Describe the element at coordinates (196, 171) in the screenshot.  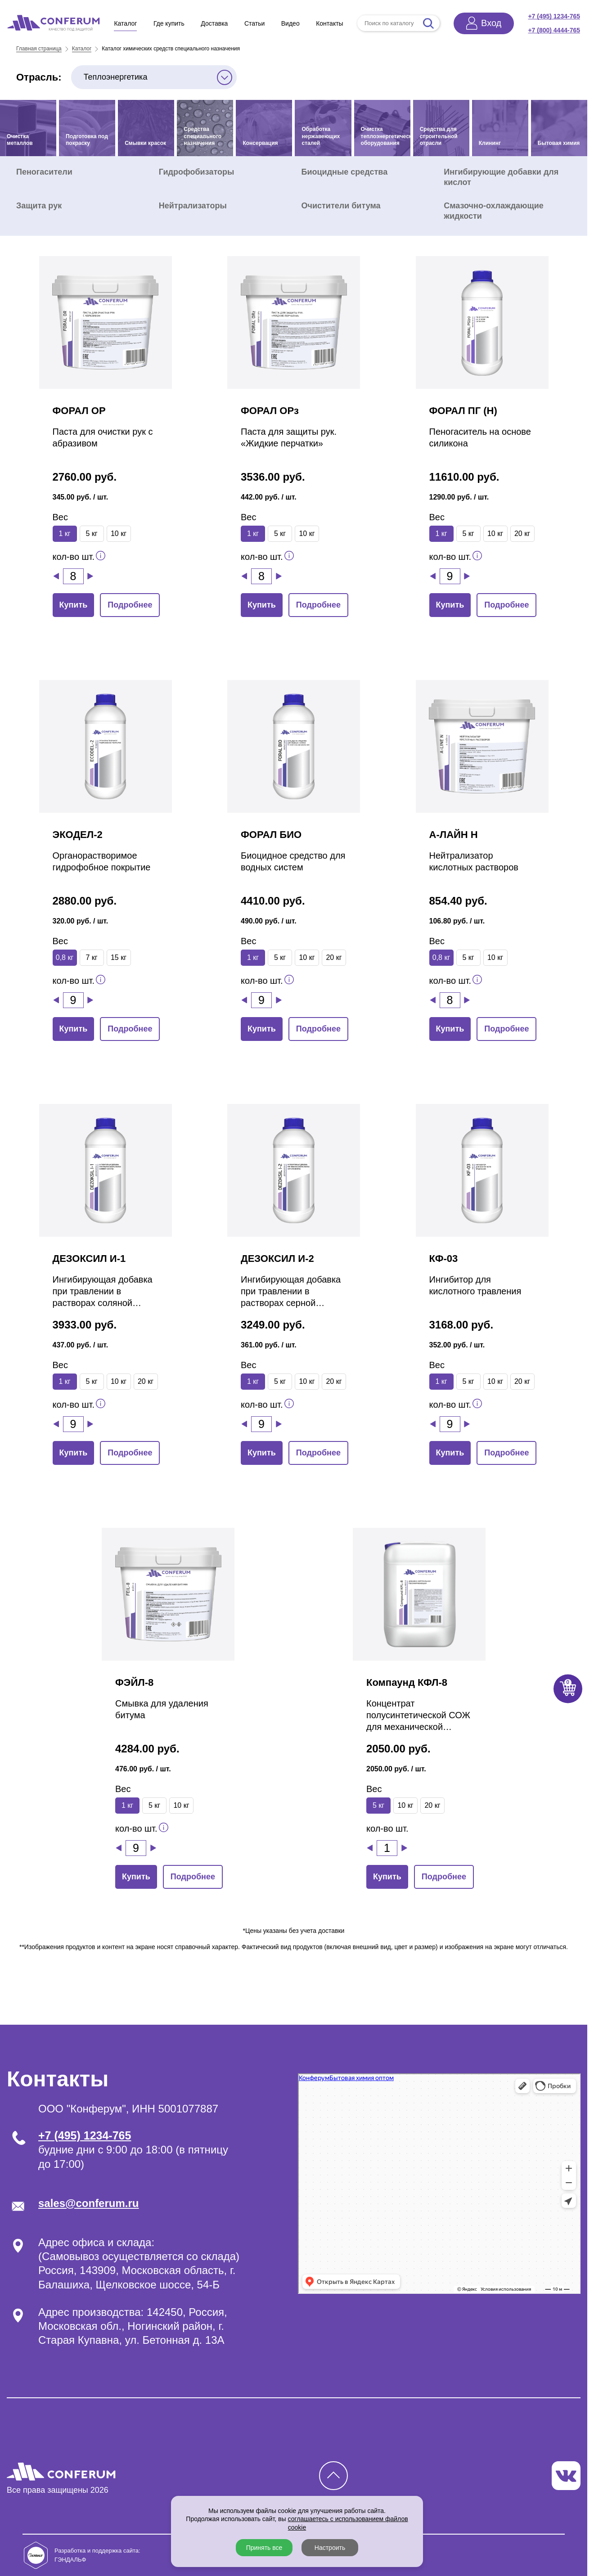
I see `Гидрофобизаторы` at that location.